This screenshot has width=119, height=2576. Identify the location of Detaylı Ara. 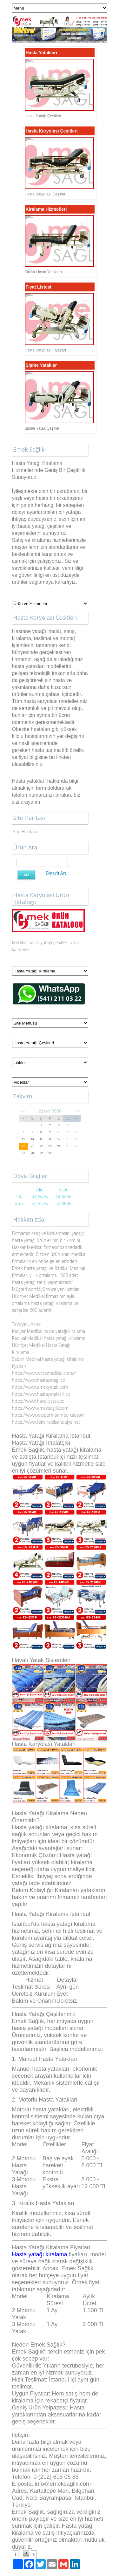
(56, 873).